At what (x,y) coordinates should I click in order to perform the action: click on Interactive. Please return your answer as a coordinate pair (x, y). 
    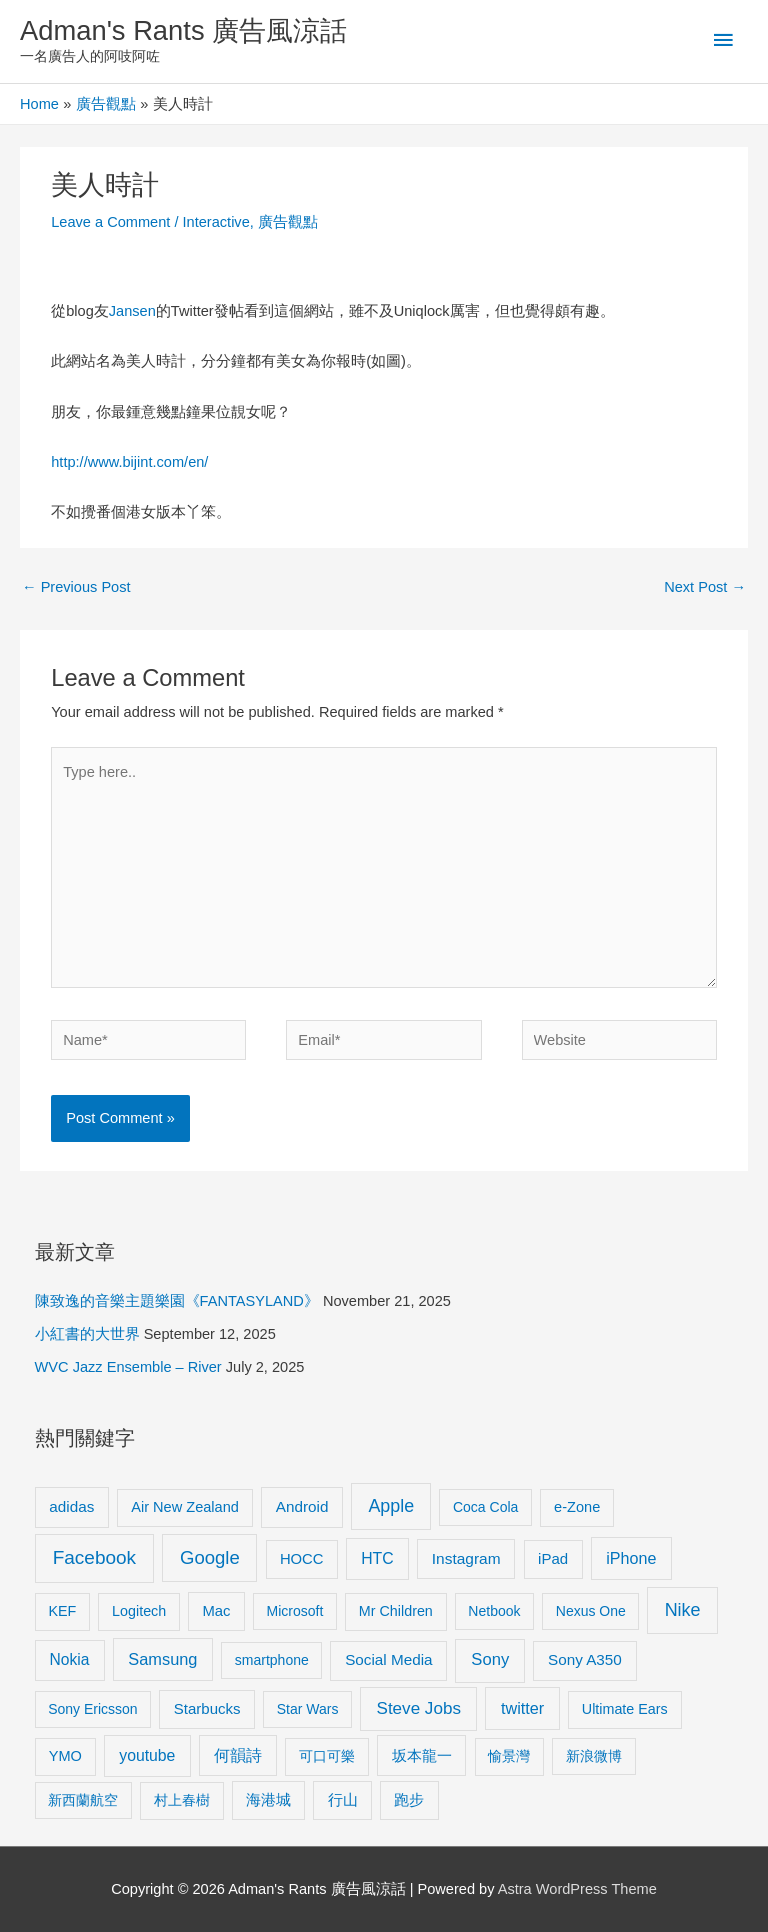
    Looking at the image, I should click on (216, 222).